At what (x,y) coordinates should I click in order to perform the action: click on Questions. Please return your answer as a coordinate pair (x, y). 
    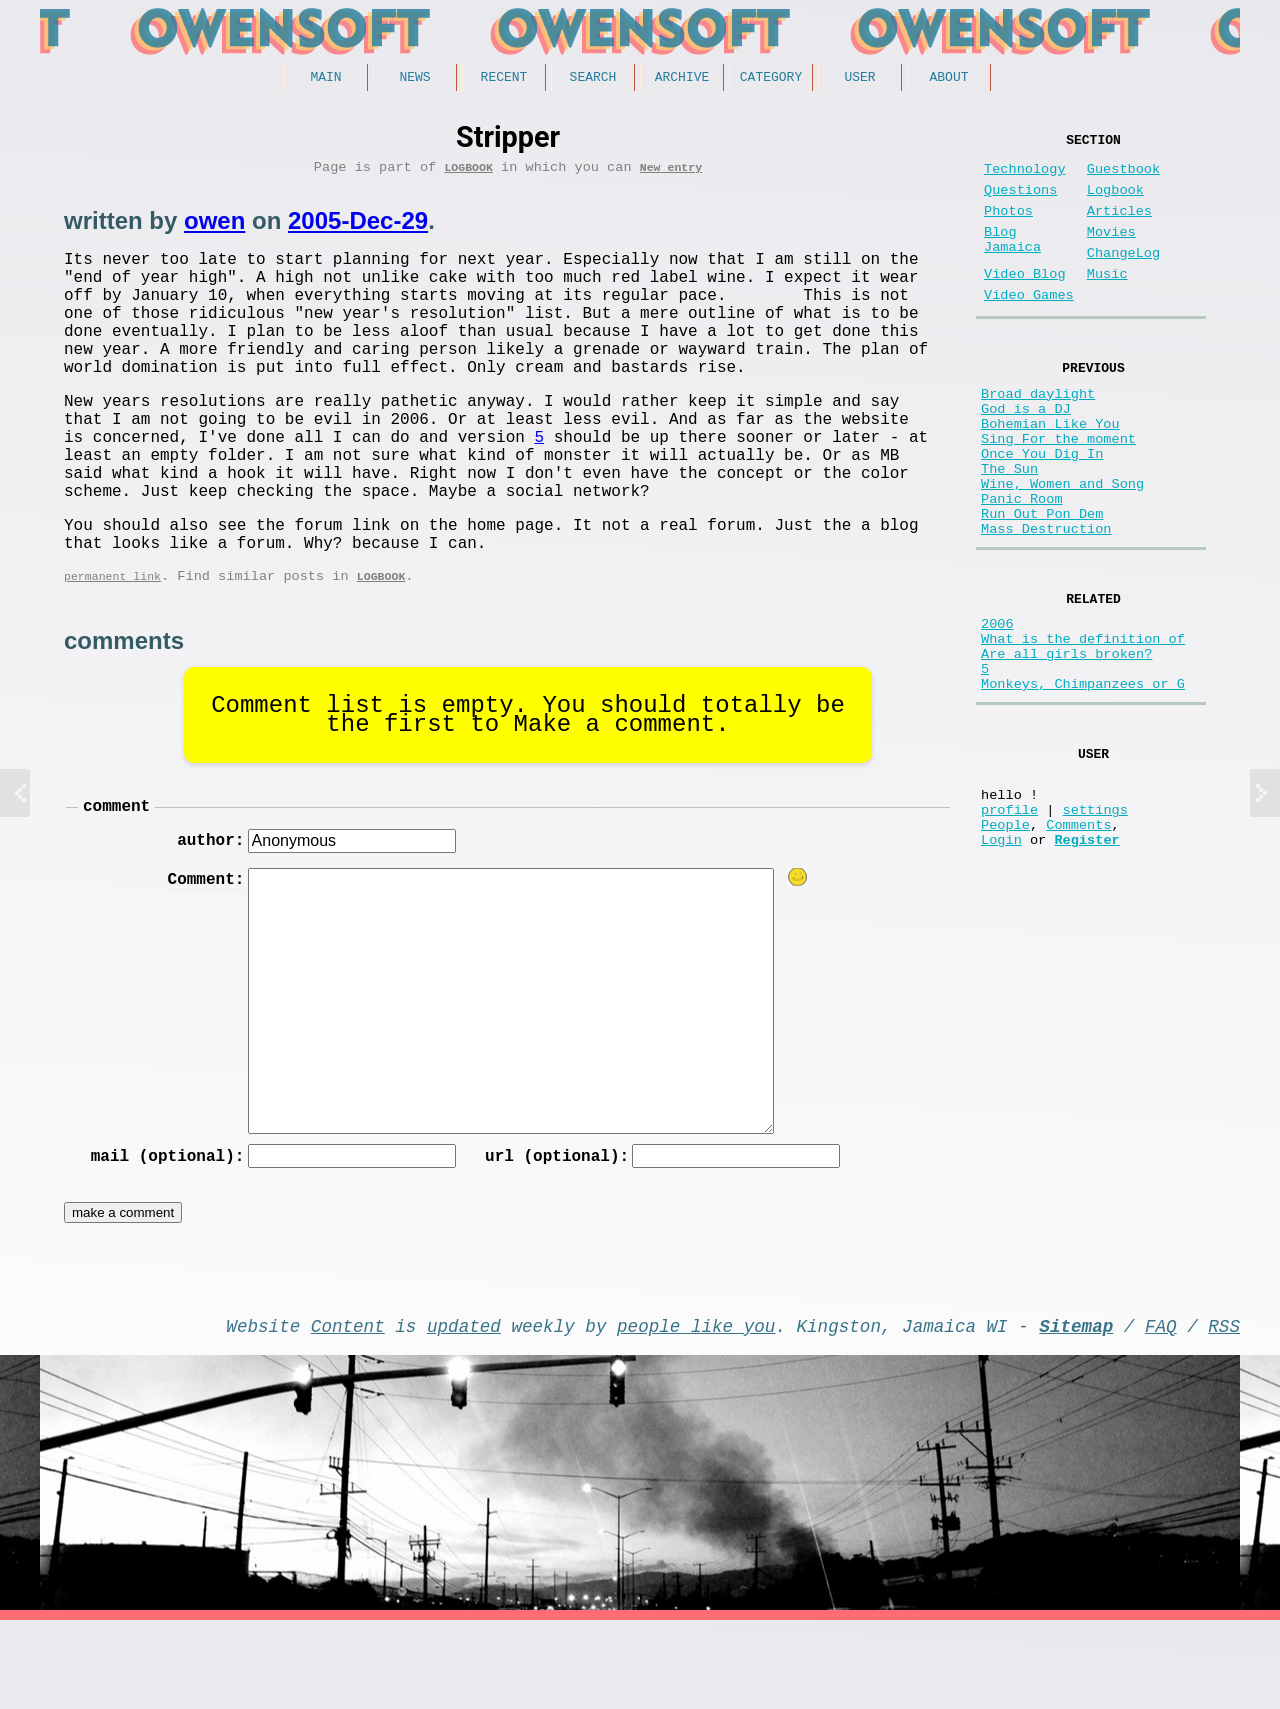
    Looking at the image, I should click on (1020, 202).